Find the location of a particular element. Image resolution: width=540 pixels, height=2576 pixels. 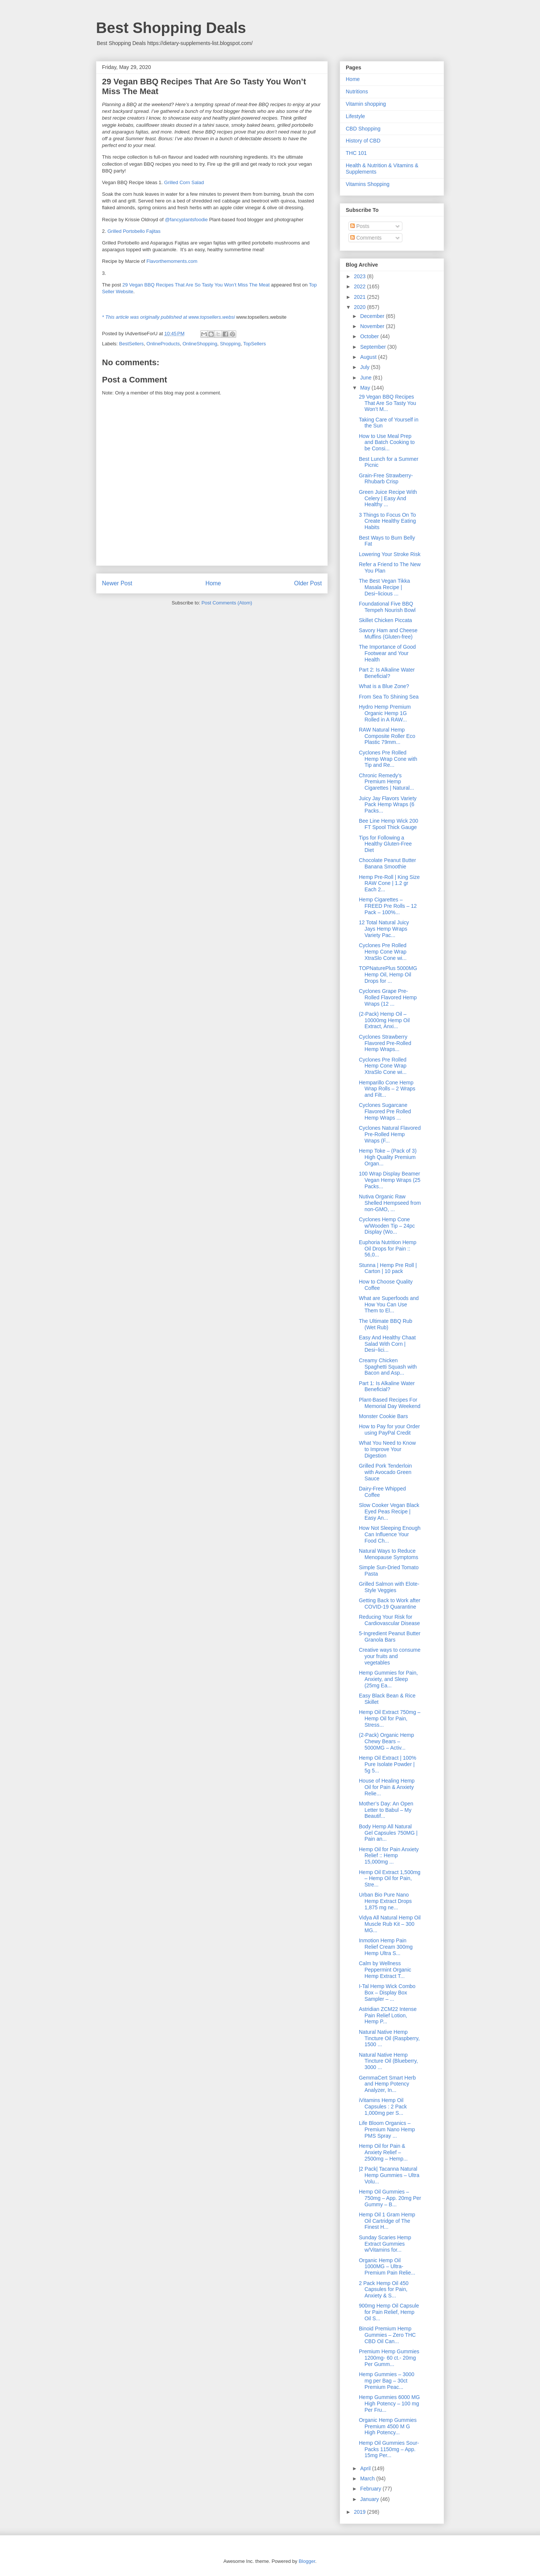

Hydro Hemp Premium Organic Hemp 1G Rolled in A RAW... is located at coordinates (385, 713).